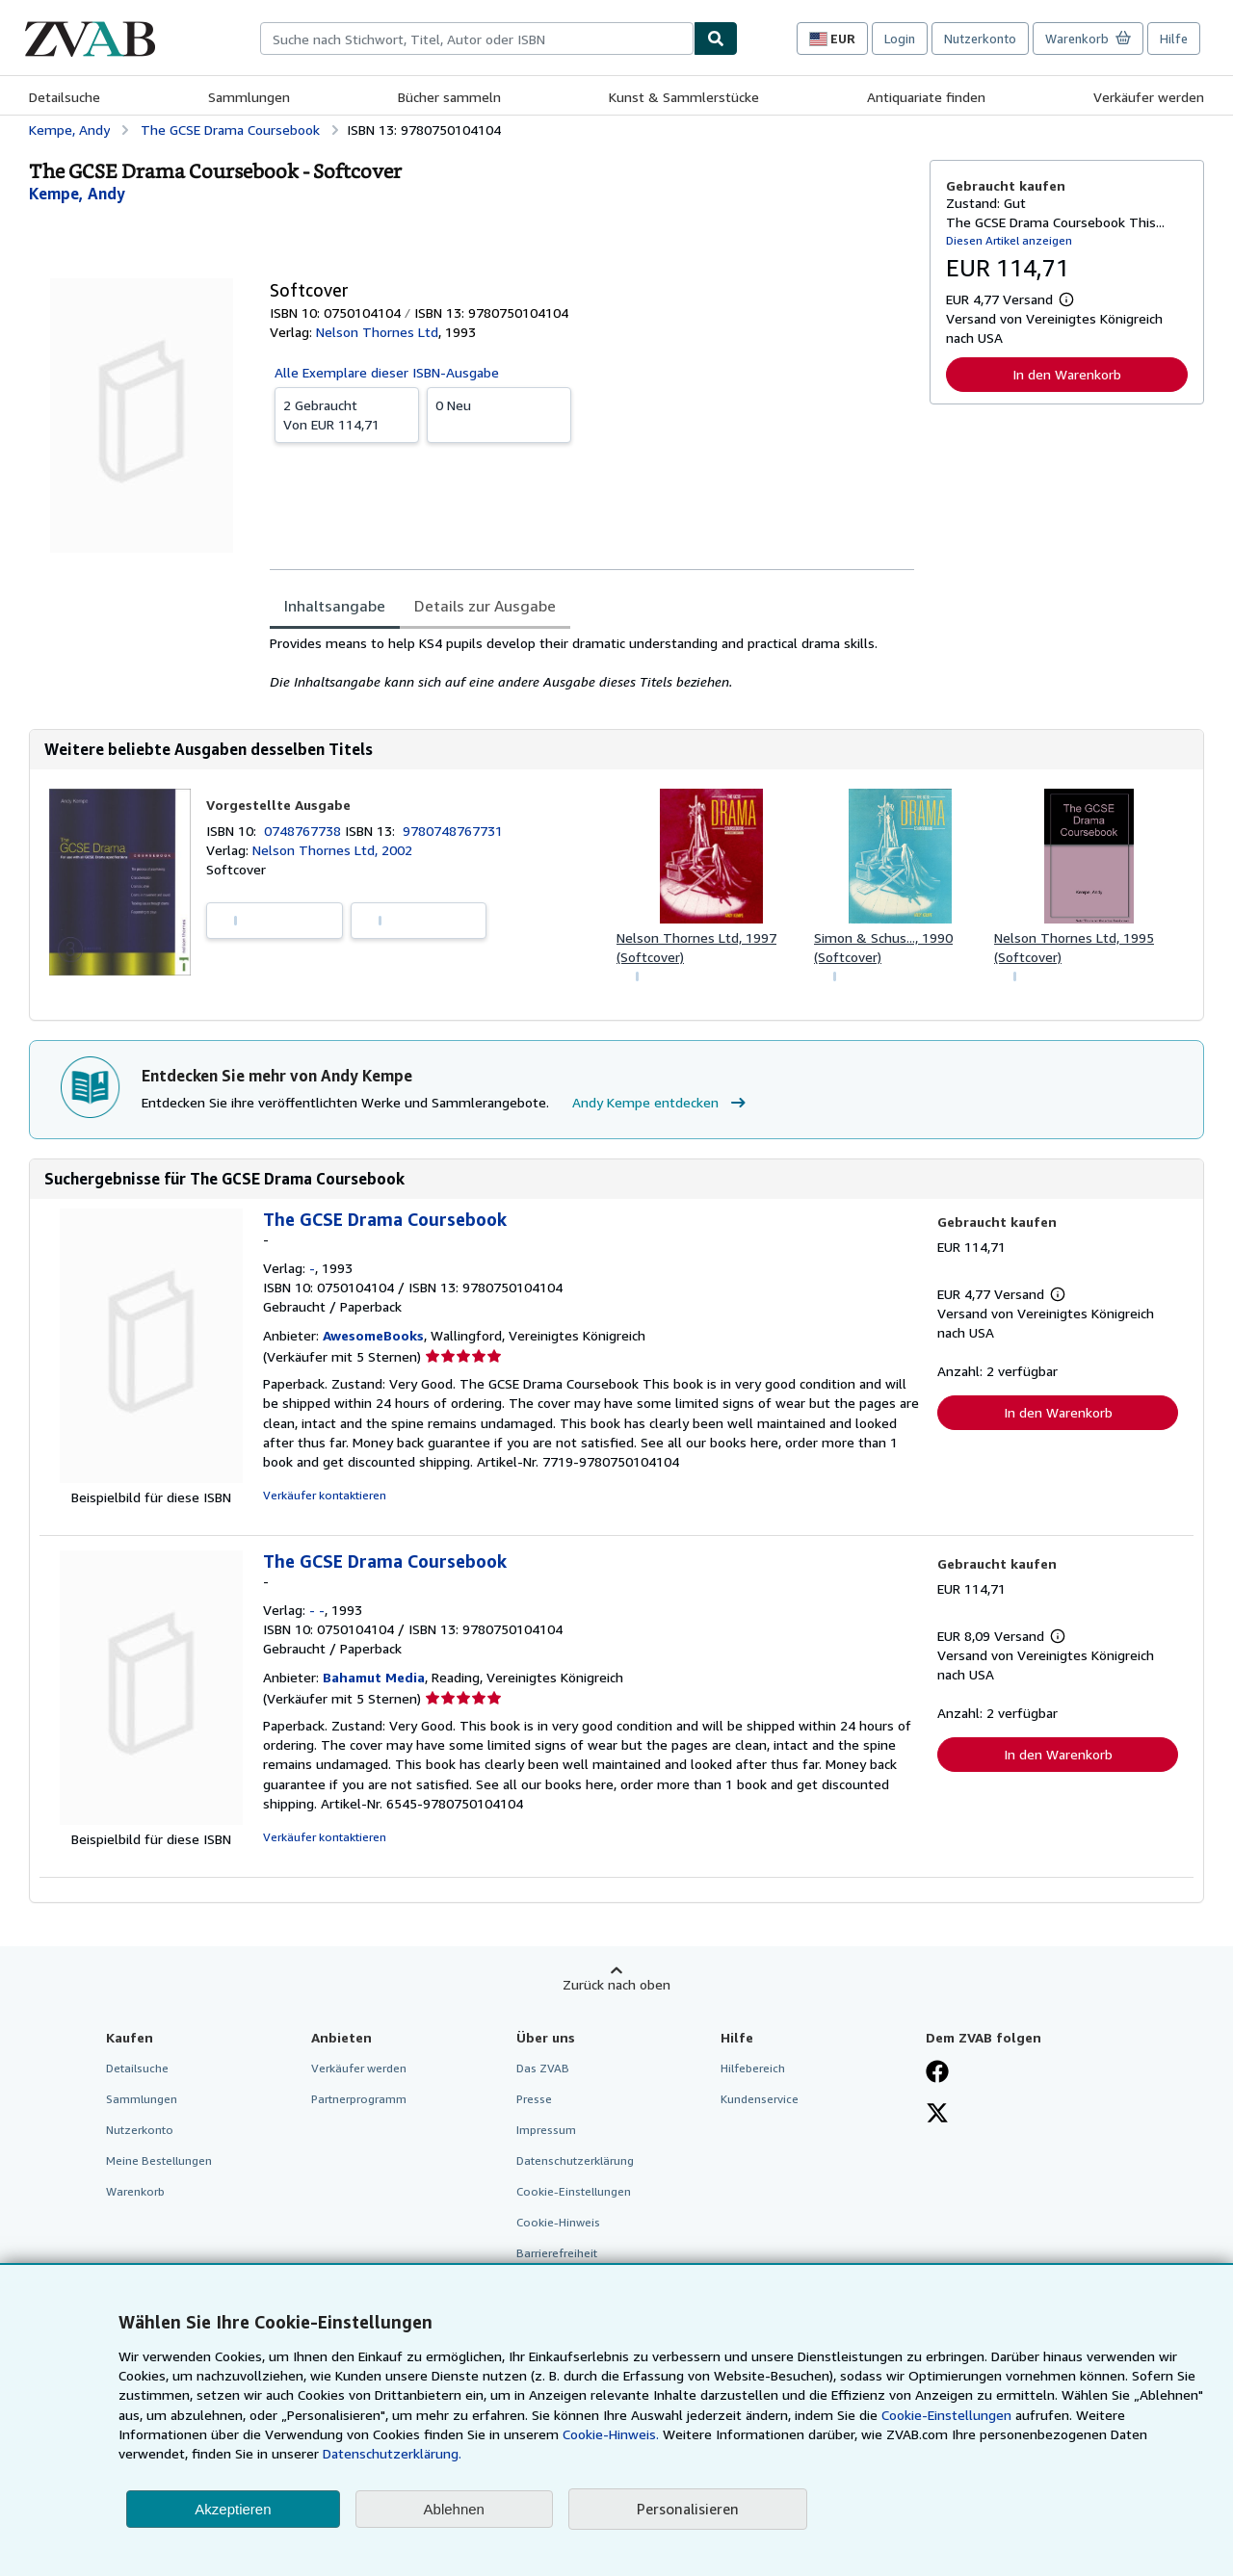 The width and height of the screenshot is (1233, 2576). What do you see at coordinates (346, 414) in the screenshot?
I see `Von` at bounding box center [346, 414].